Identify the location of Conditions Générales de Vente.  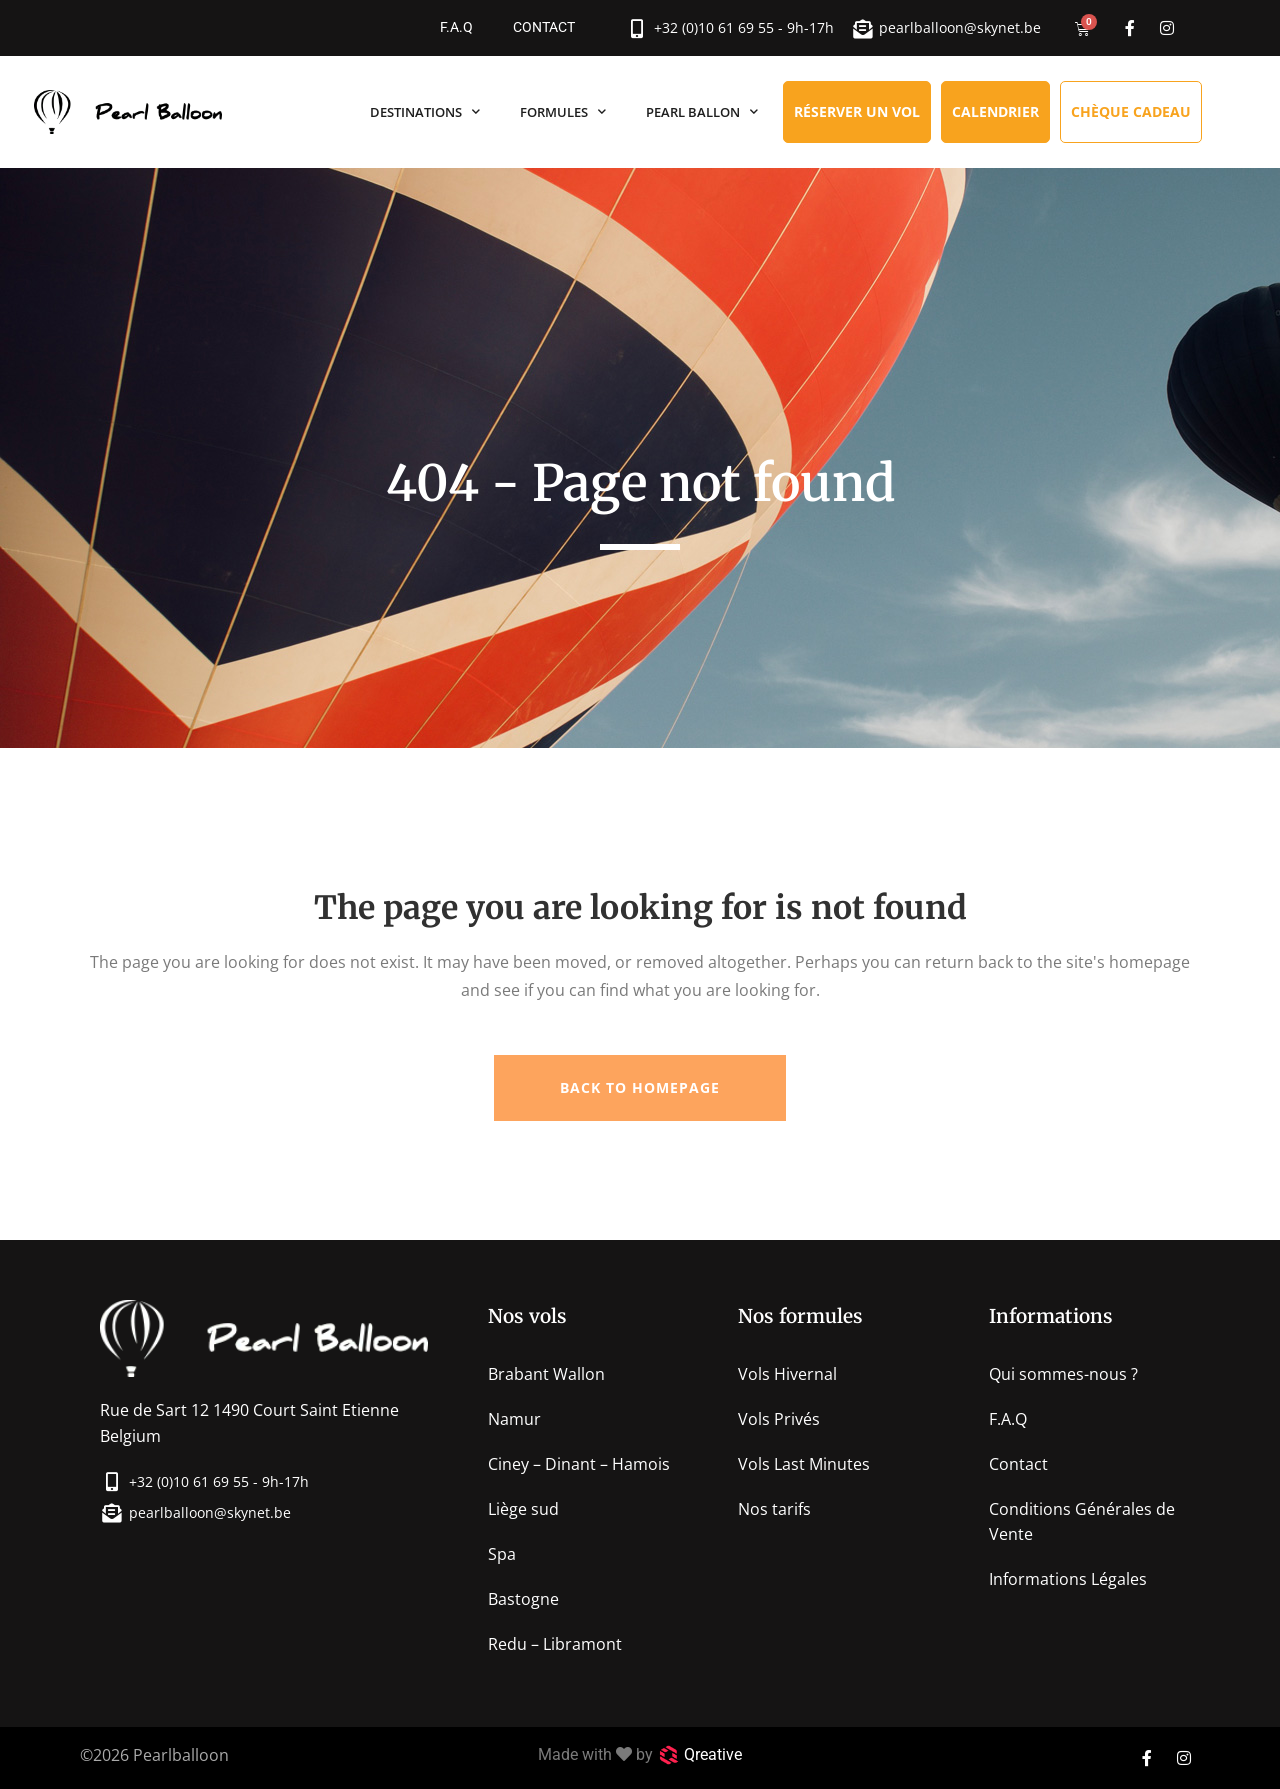
(1082, 1521).